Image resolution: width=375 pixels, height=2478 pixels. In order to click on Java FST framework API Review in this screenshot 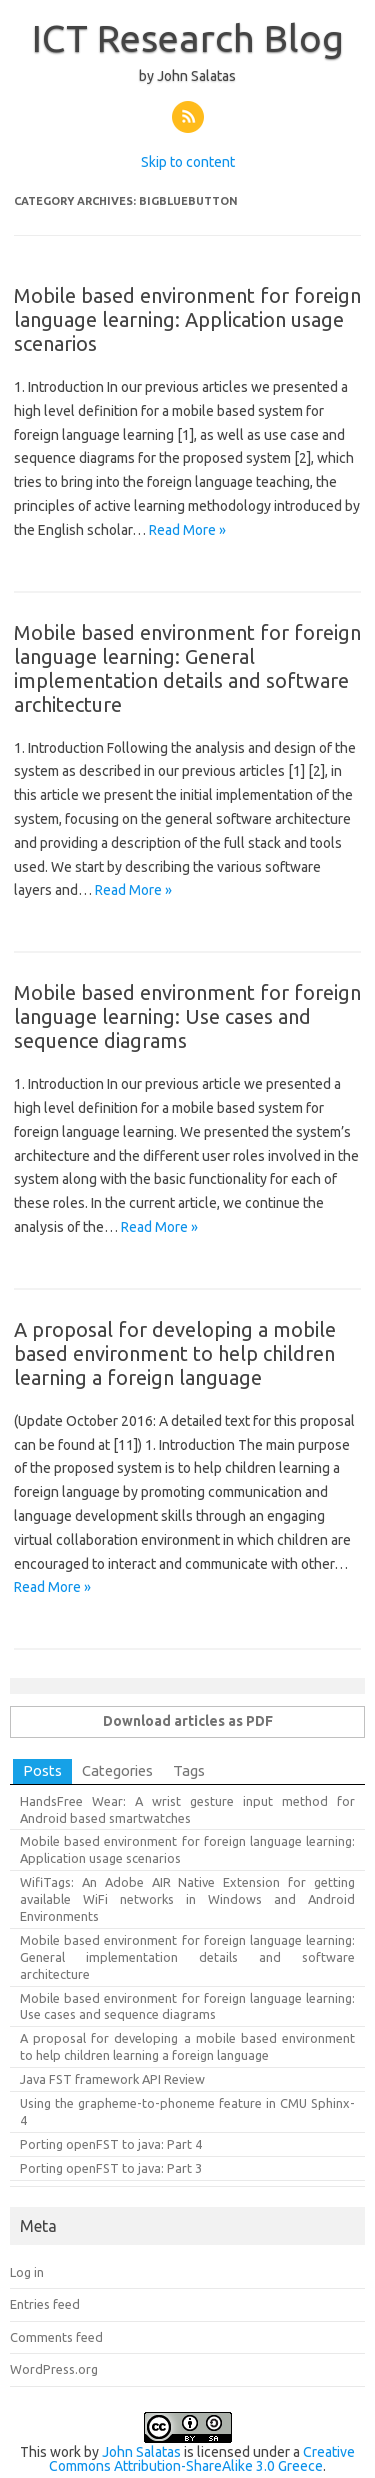, I will do `click(112, 2079)`.